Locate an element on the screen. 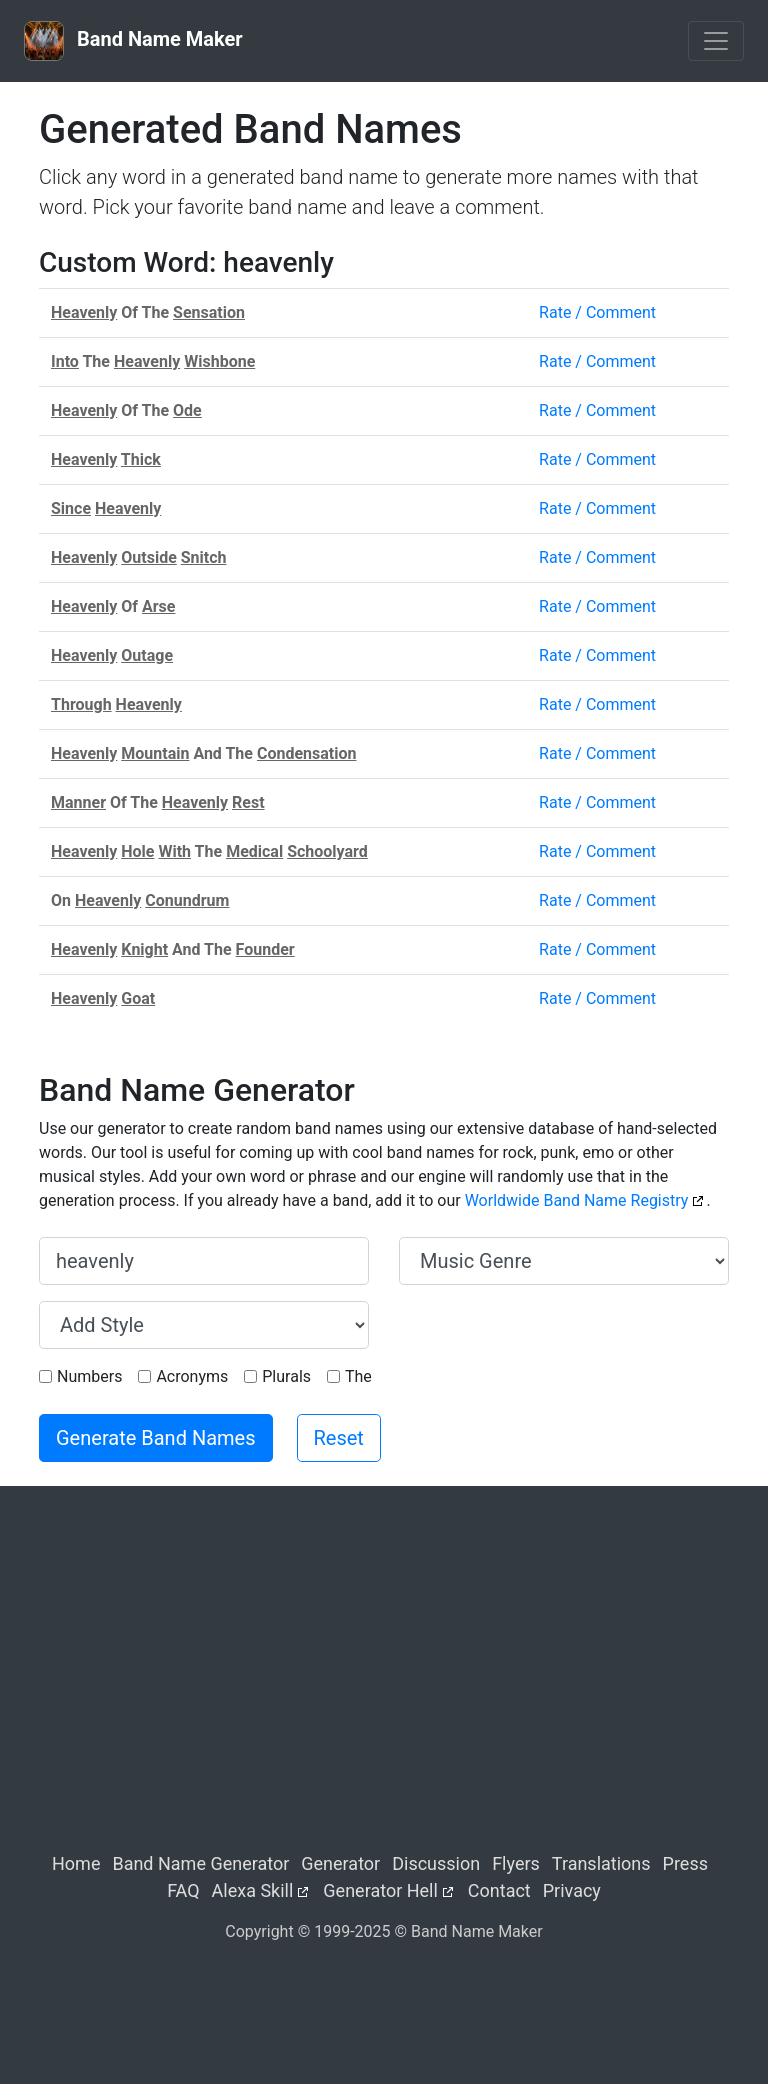 The width and height of the screenshot is (768, 2084). Rate / Comment is located at coordinates (597, 312).